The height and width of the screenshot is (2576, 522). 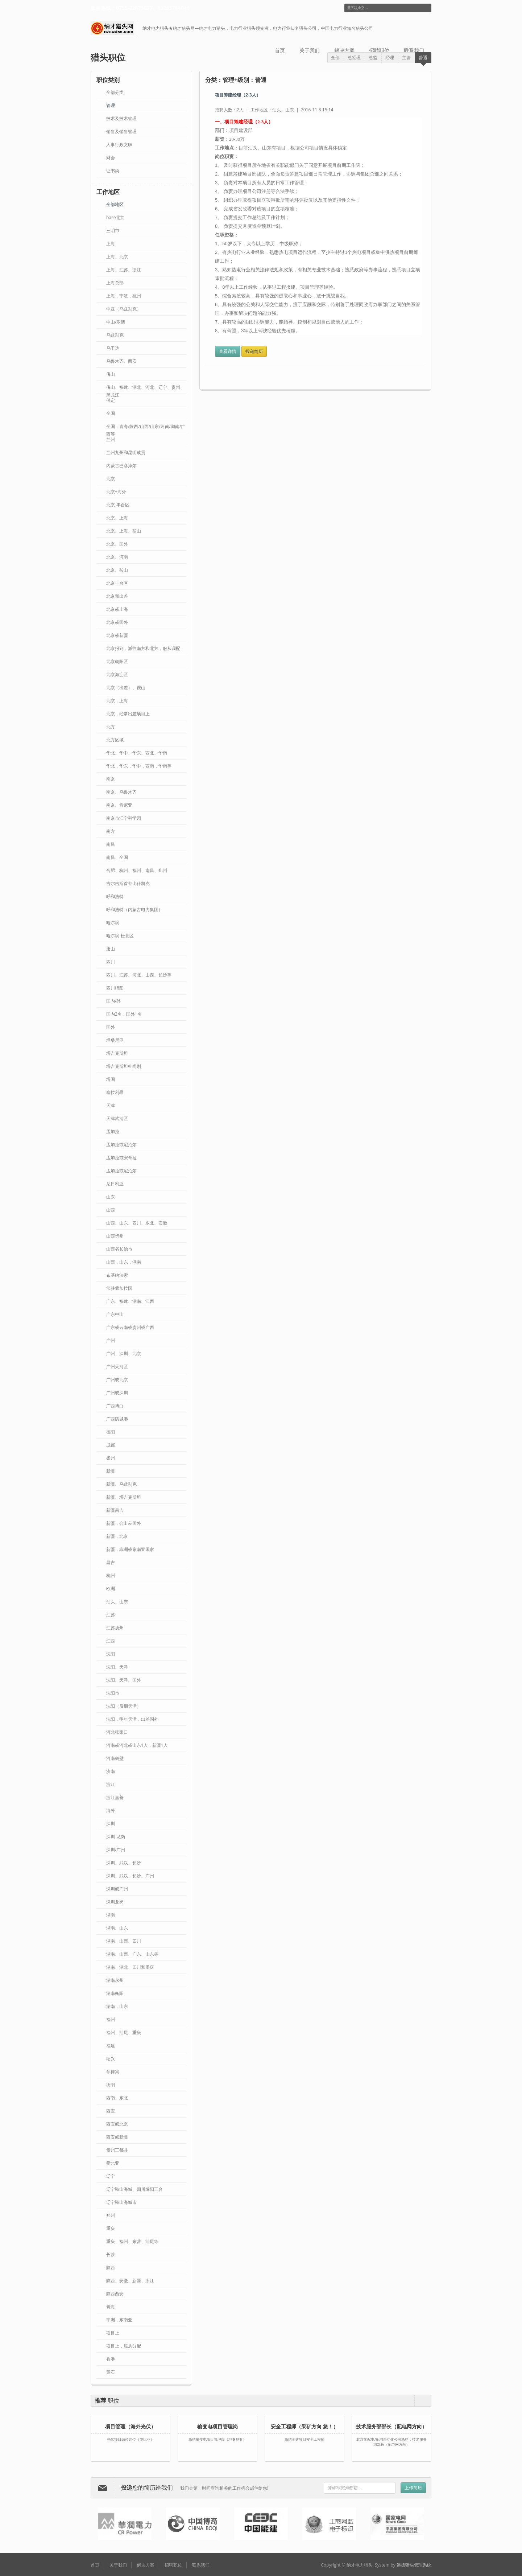 What do you see at coordinates (136, 870) in the screenshot?
I see `合肥、​杭州、福州、南昌、郑州` at bounding box center [136, 870].